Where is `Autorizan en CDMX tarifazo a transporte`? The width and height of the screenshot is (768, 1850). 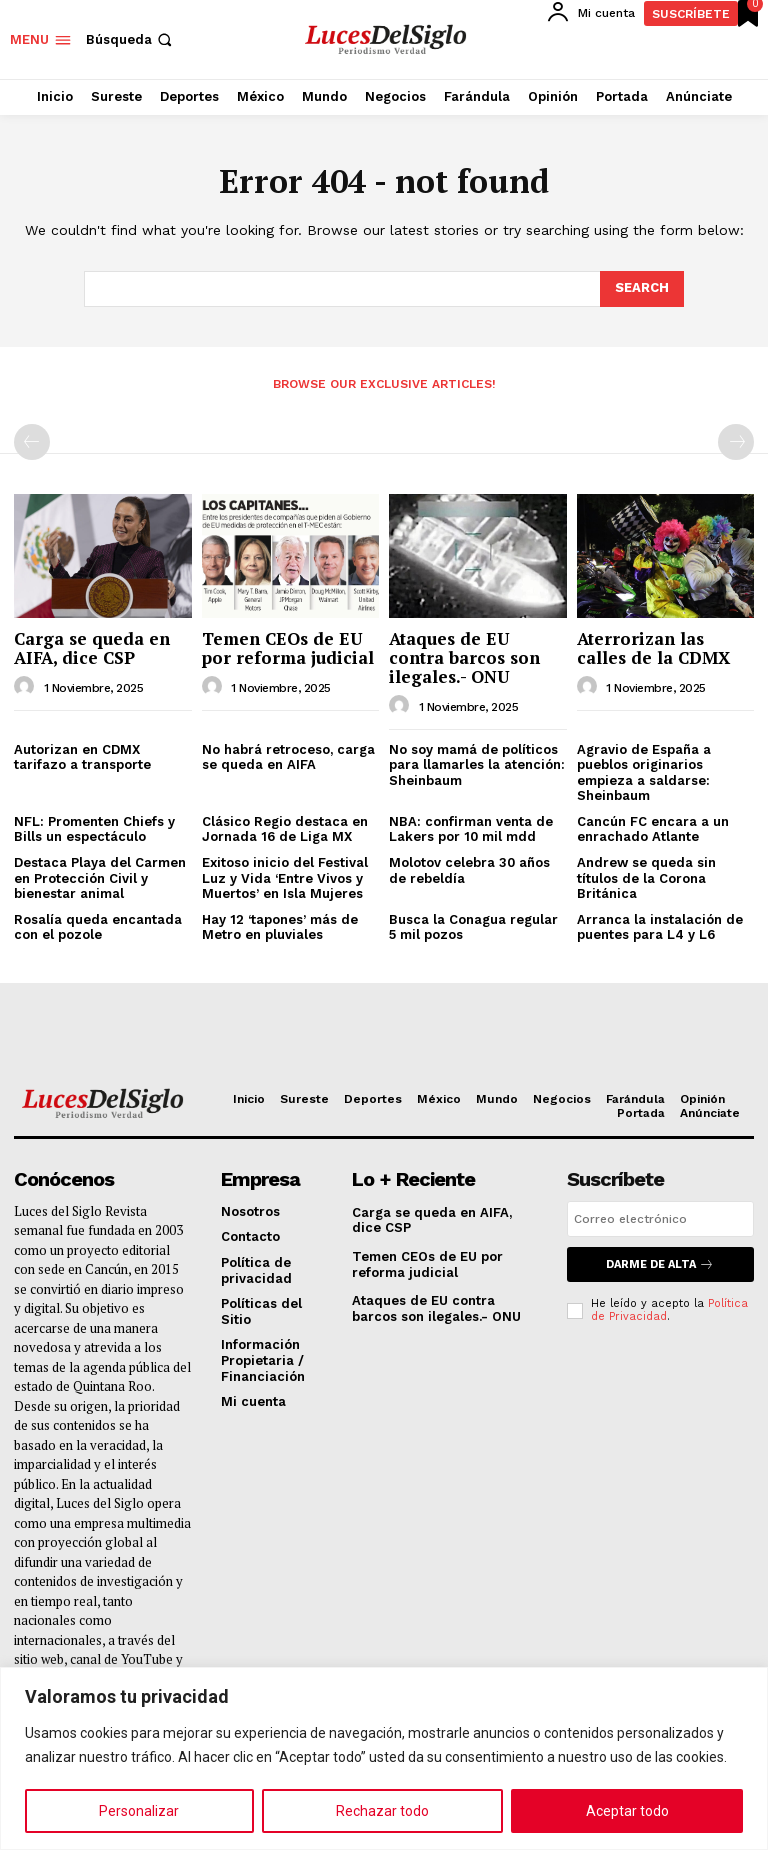
Autorizan en CDMX tarifazo a transporte is located at coordinates (82, 757).